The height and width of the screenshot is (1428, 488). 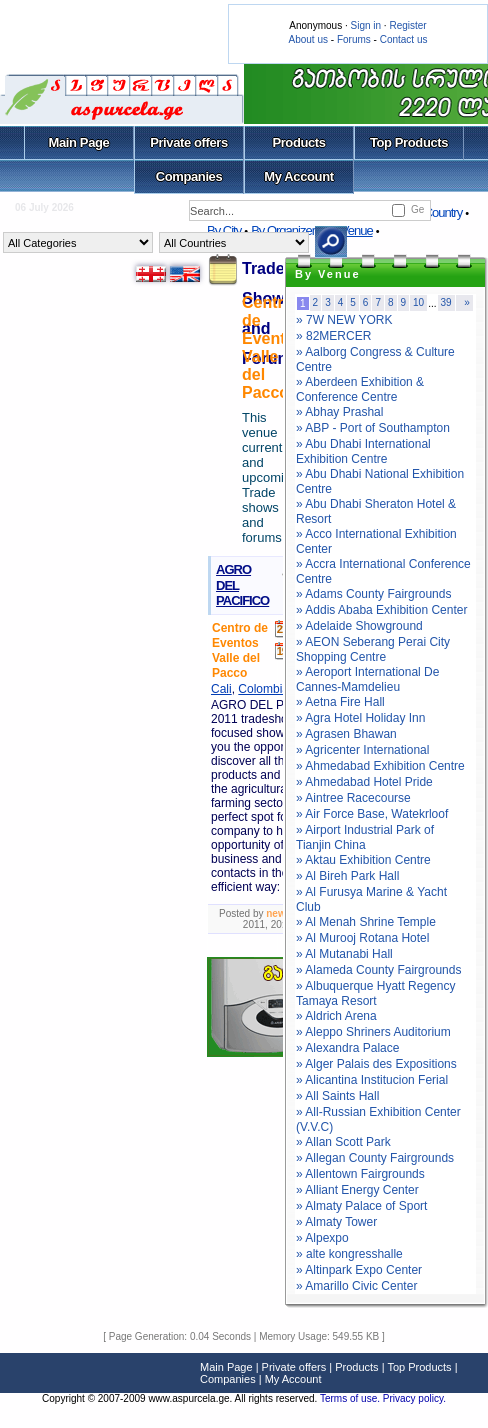 What do you see at coordinates (373, 1032) in the screenshot?
I see `» Aleppo Shriners Auditorium` at bounding box center [373, 1032].